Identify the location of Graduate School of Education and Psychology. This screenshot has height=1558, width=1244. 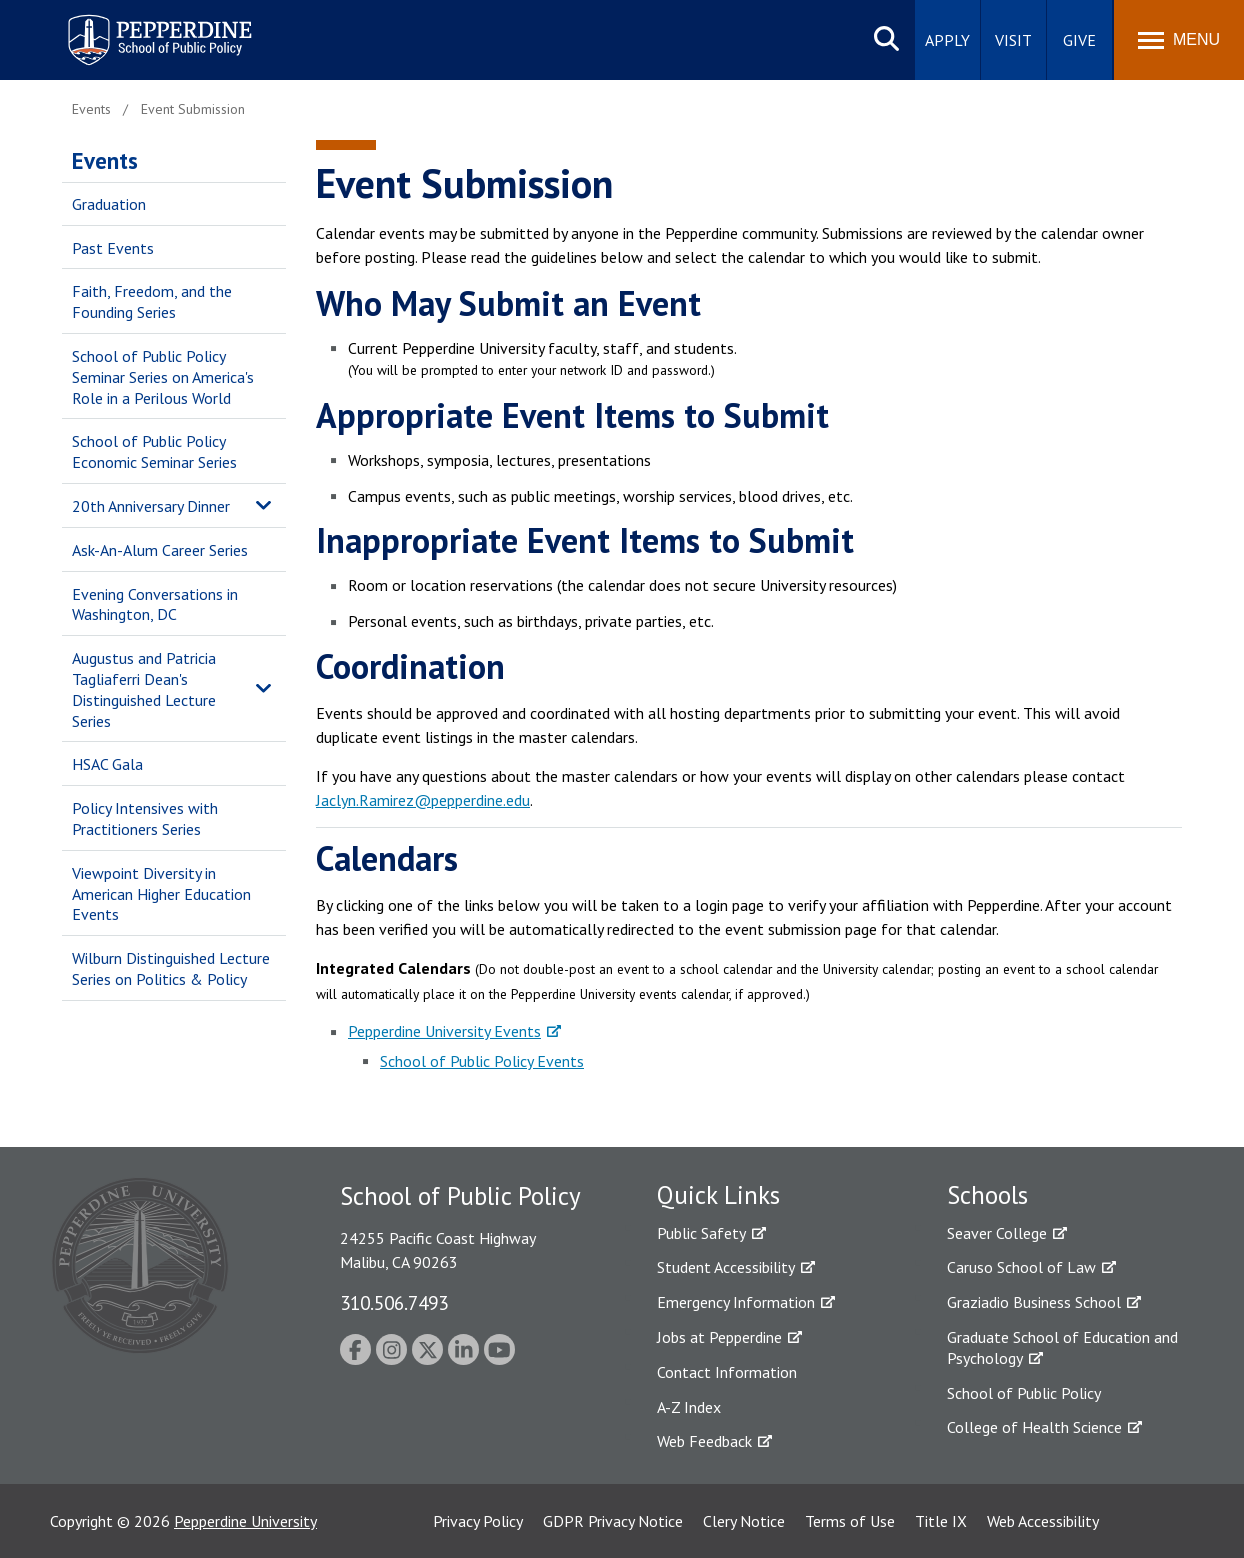
(1062, 1347).